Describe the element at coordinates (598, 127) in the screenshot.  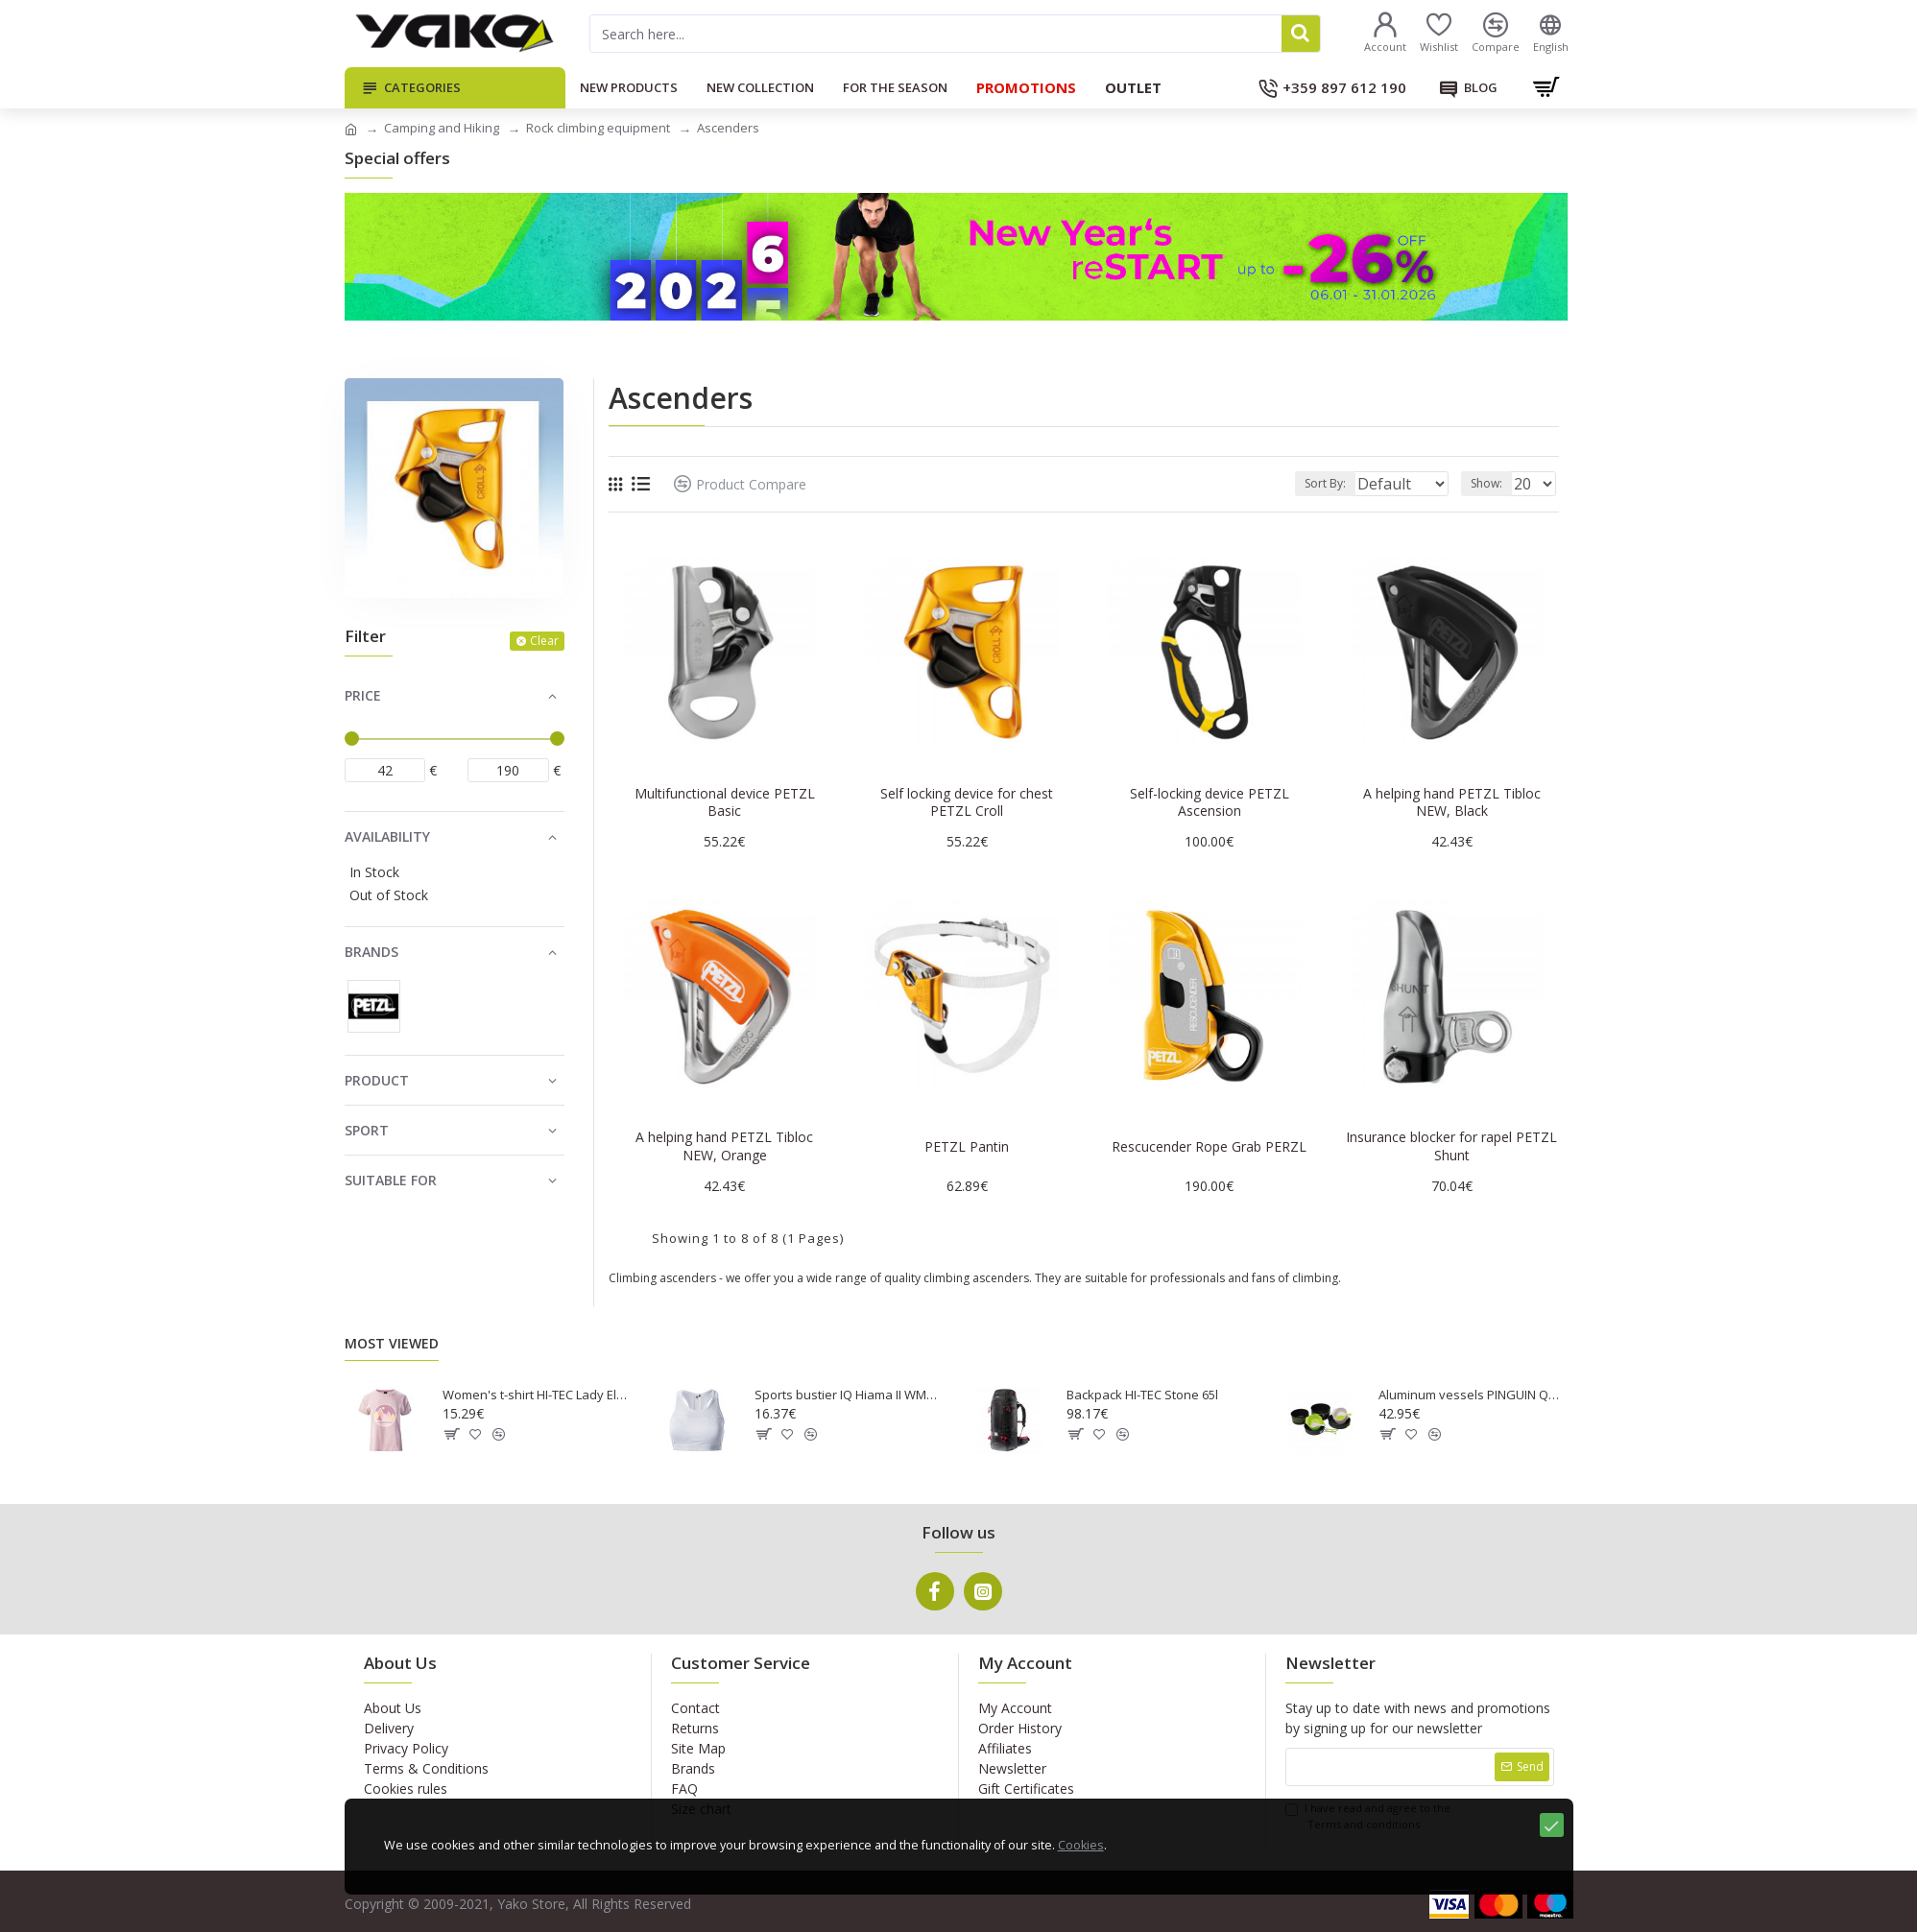
I see `Rock climbing equipment` at that location.